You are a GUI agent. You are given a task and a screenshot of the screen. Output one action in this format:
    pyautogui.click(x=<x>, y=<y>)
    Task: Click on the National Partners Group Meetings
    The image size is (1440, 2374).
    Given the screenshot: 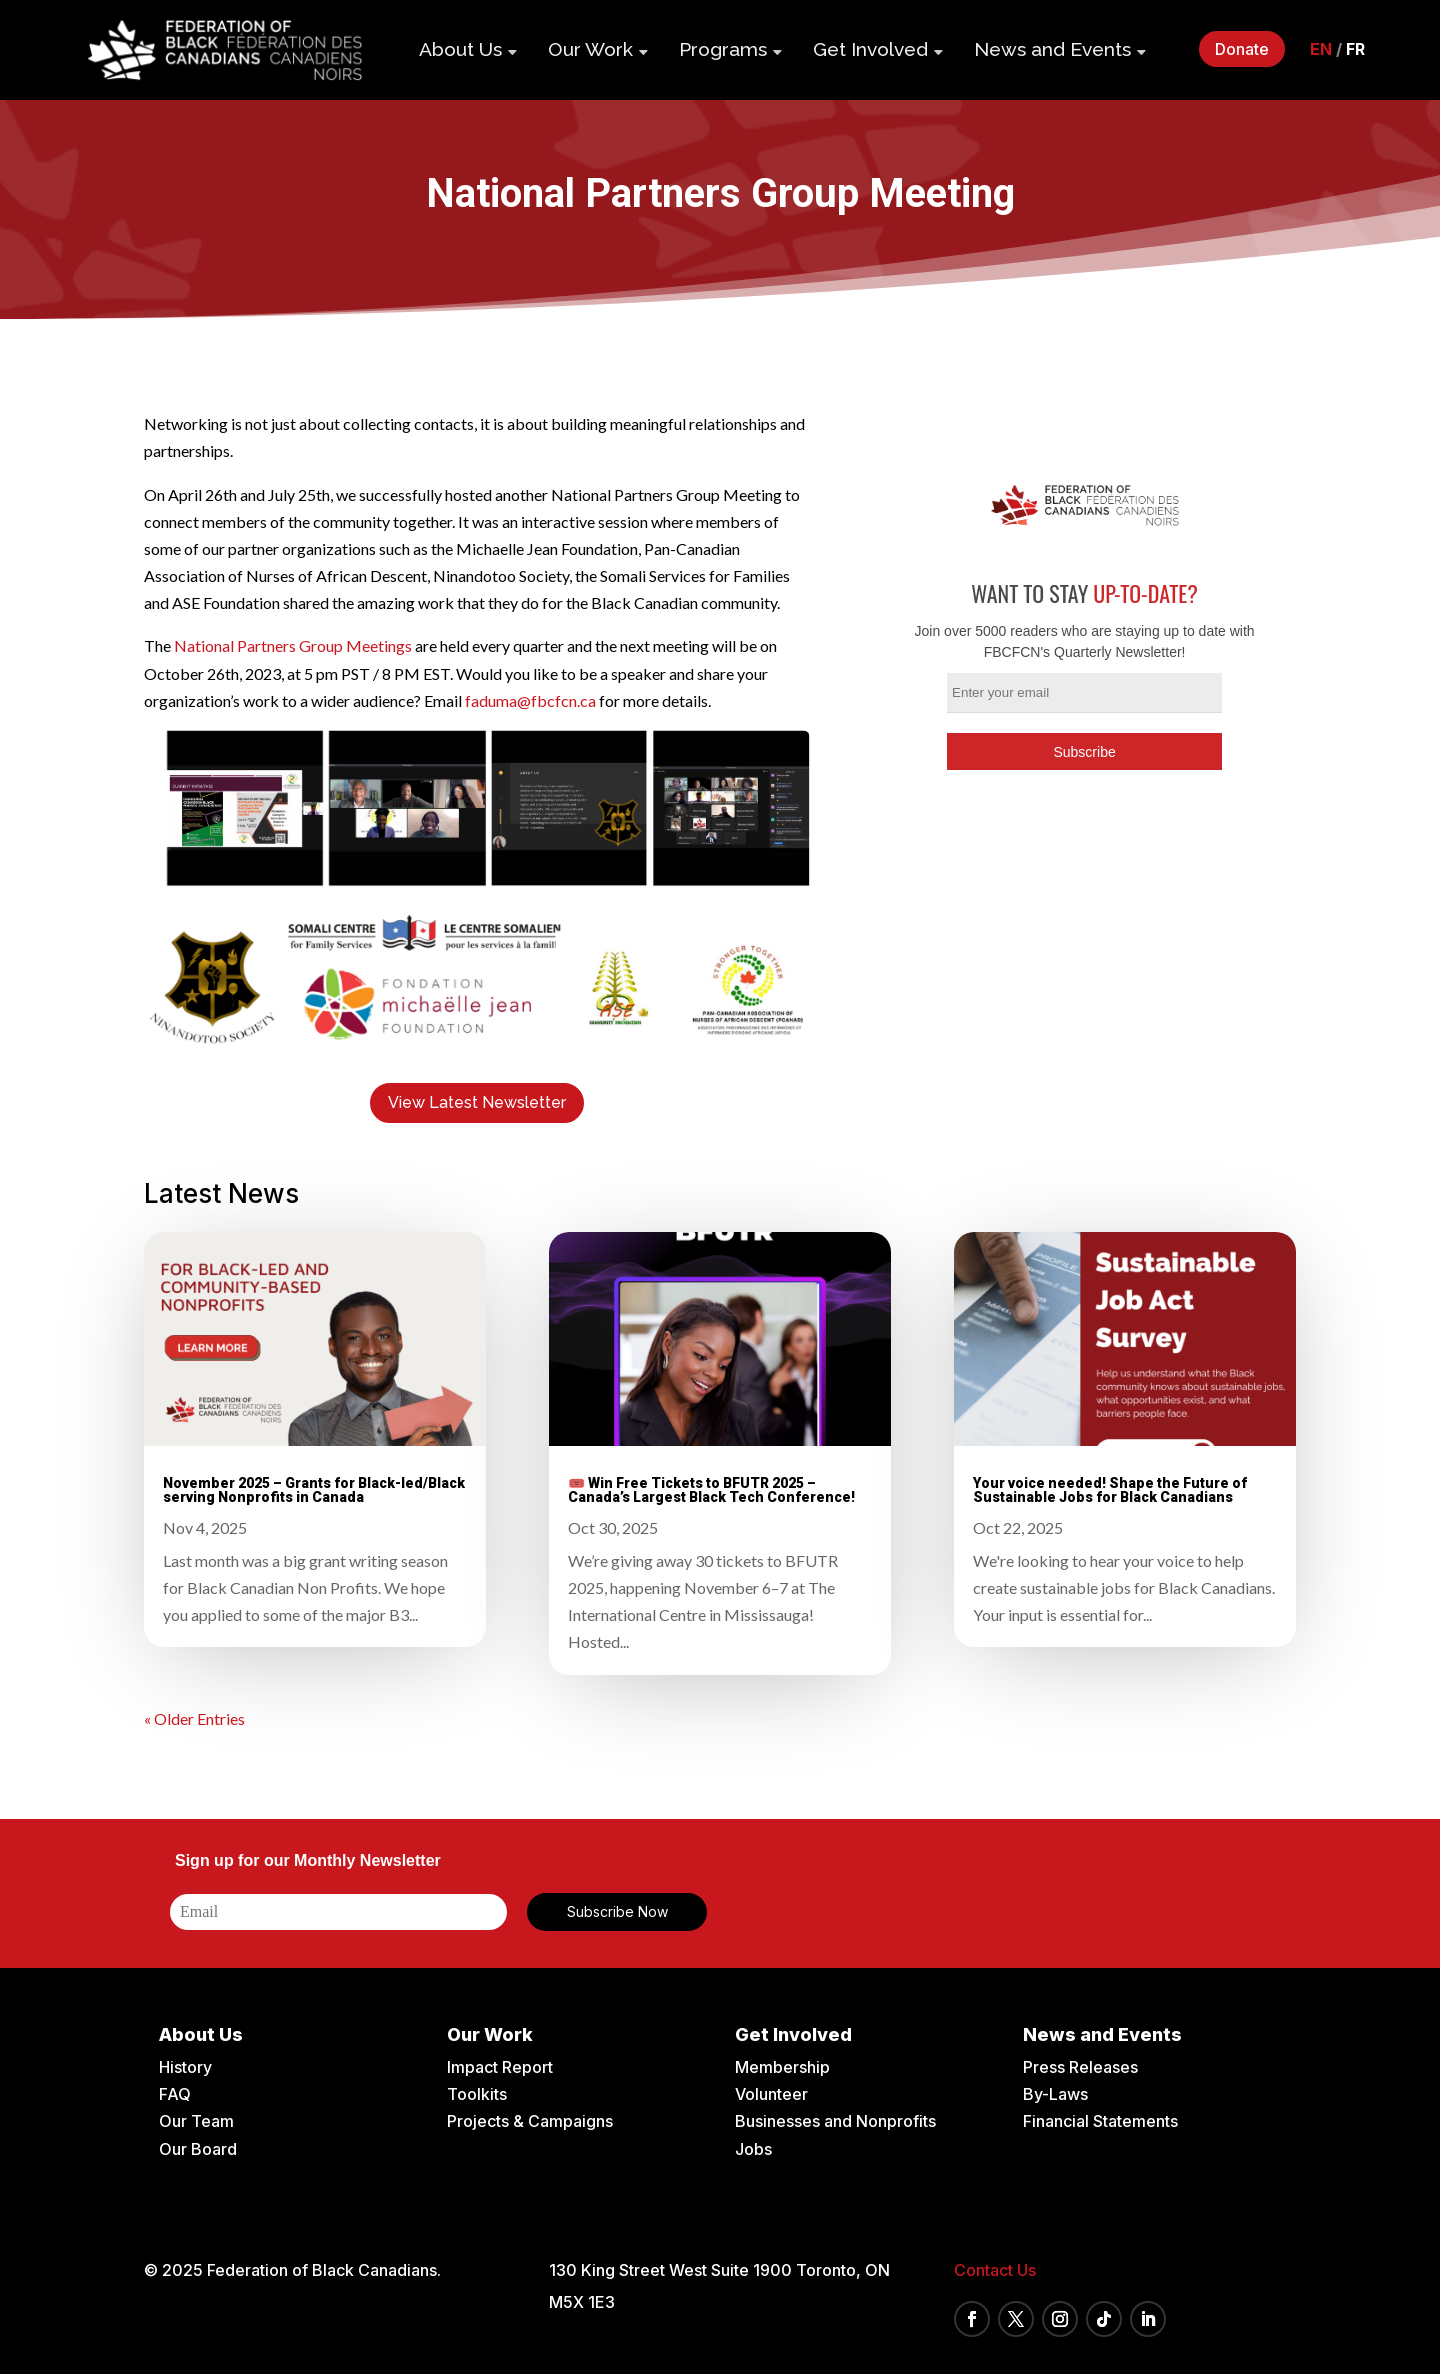 What is the action you would take?
    pyautogui.click(x=293, y=645)
    